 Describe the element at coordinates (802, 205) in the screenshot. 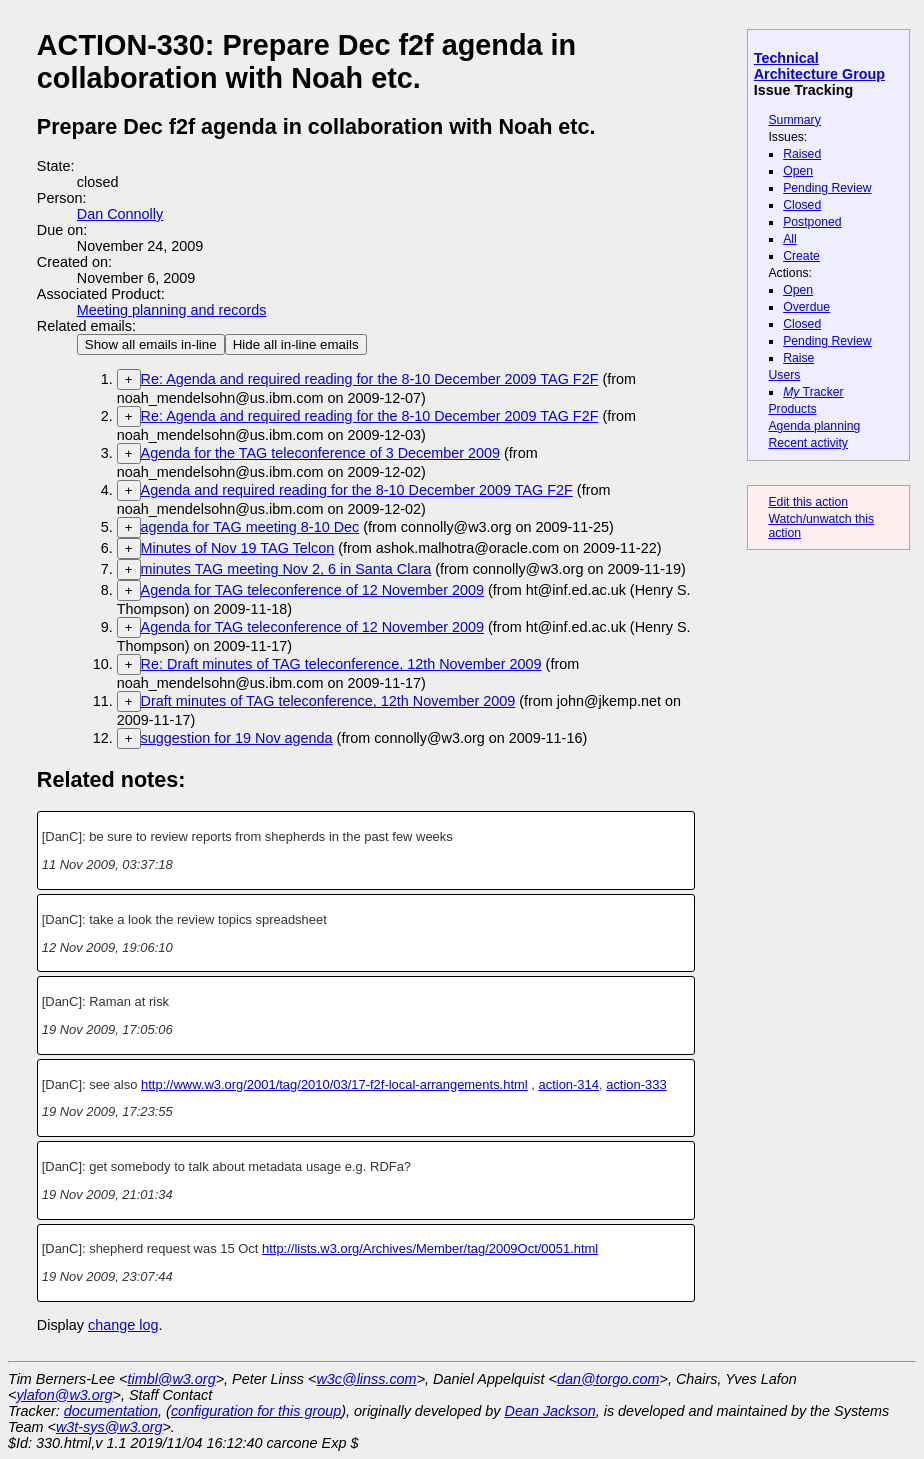

I see `Closed` at that location.